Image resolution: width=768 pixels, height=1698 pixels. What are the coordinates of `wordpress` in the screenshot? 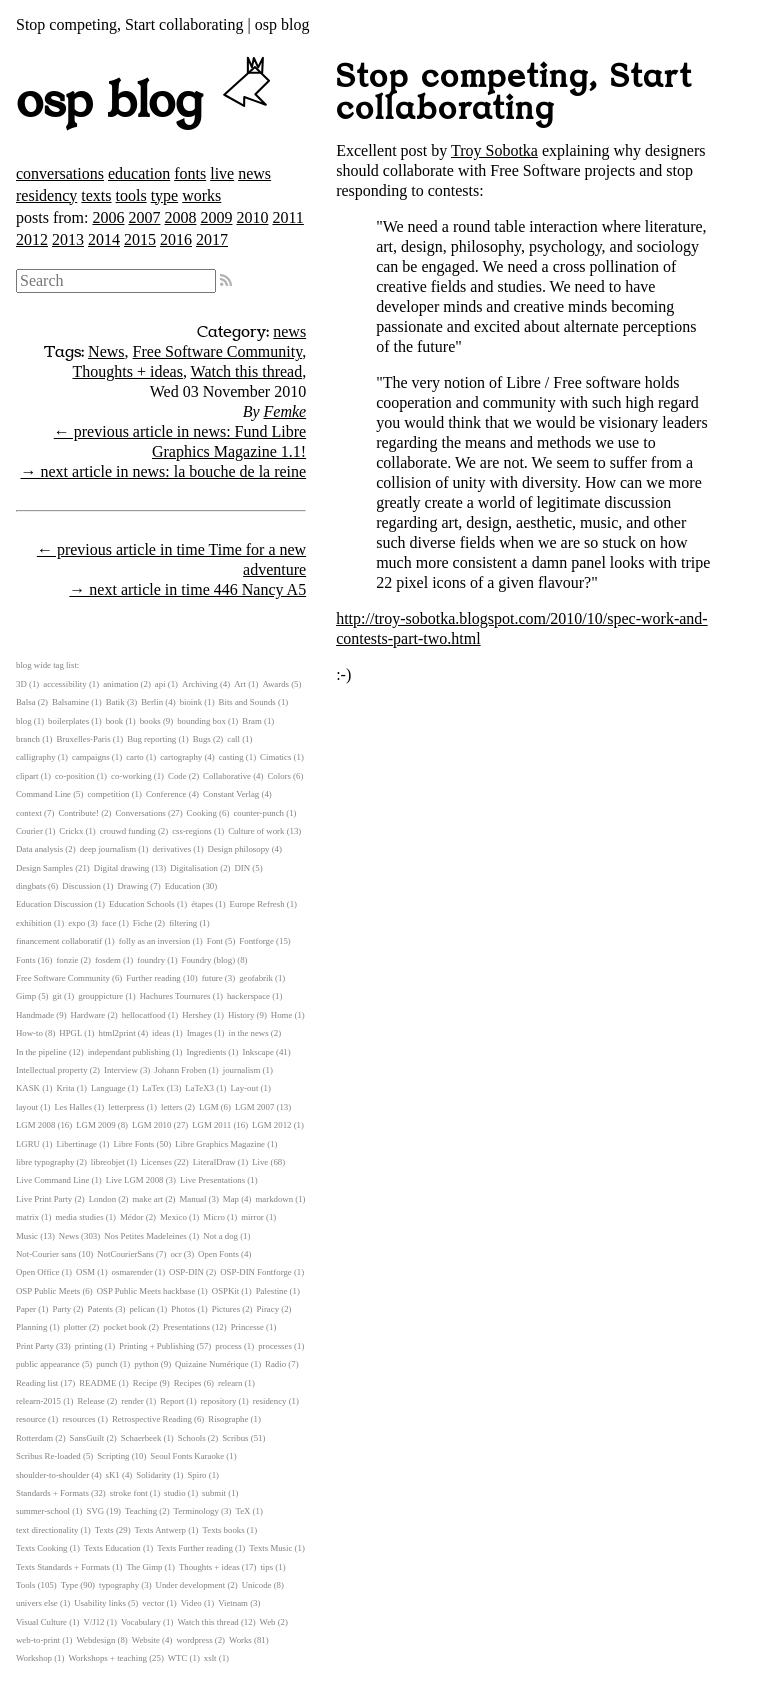 It's located at (194, 1640).